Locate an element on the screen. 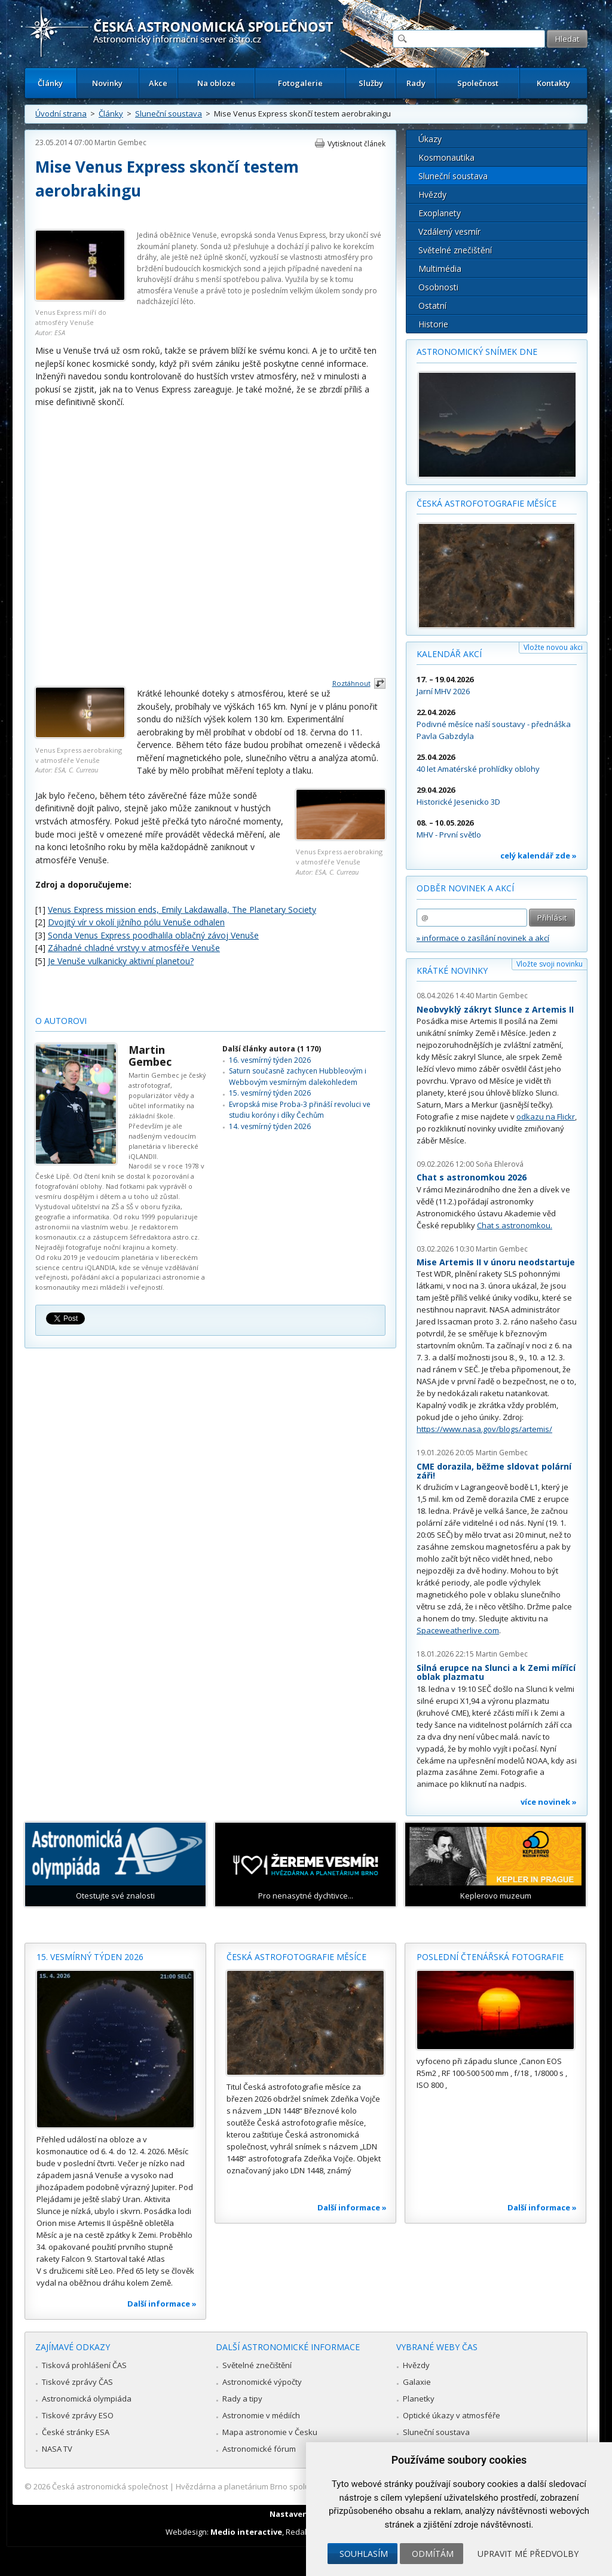 The image size is (612, 2576). 16. vesmírný týden 2026 is located at coordinates (270, 1060).